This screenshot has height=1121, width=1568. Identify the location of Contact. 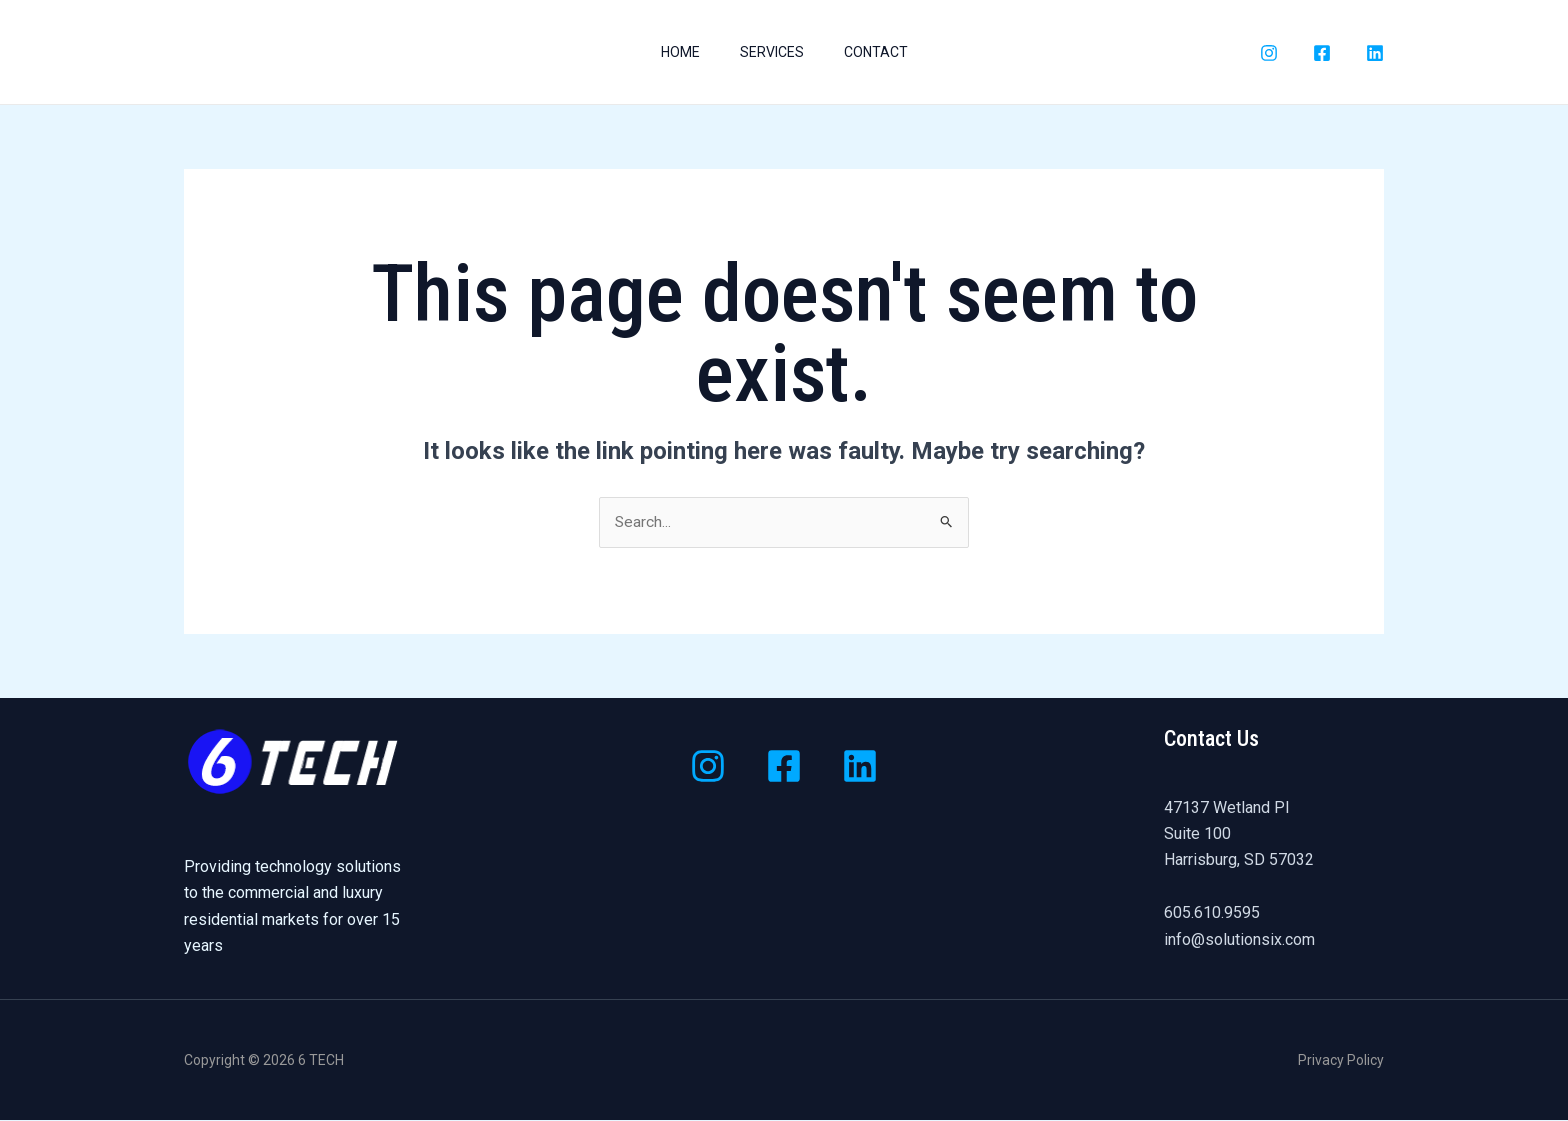
(884, 52).